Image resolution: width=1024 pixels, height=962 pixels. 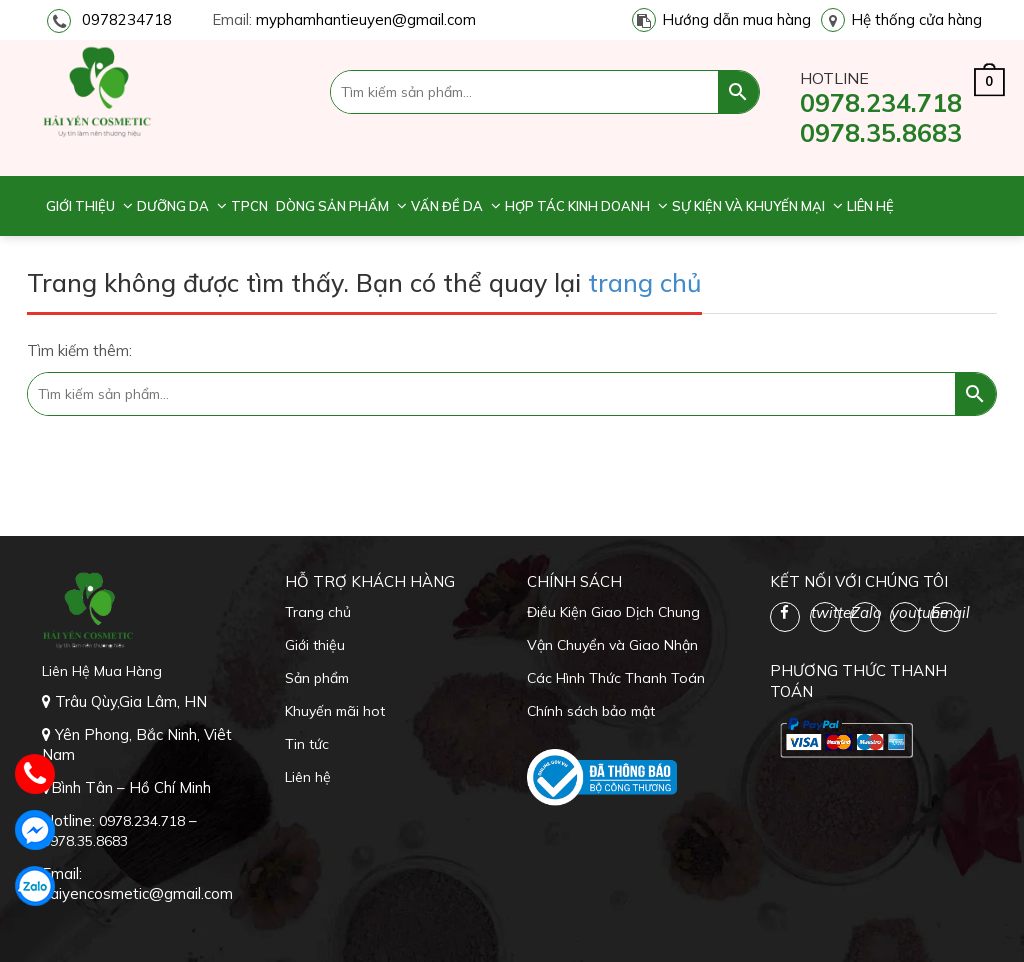 What do you see at coordinates (366, 19) in the screenshot?
I see `myphamhantieuyen@gmail.com` at bounding box center [366, 19].